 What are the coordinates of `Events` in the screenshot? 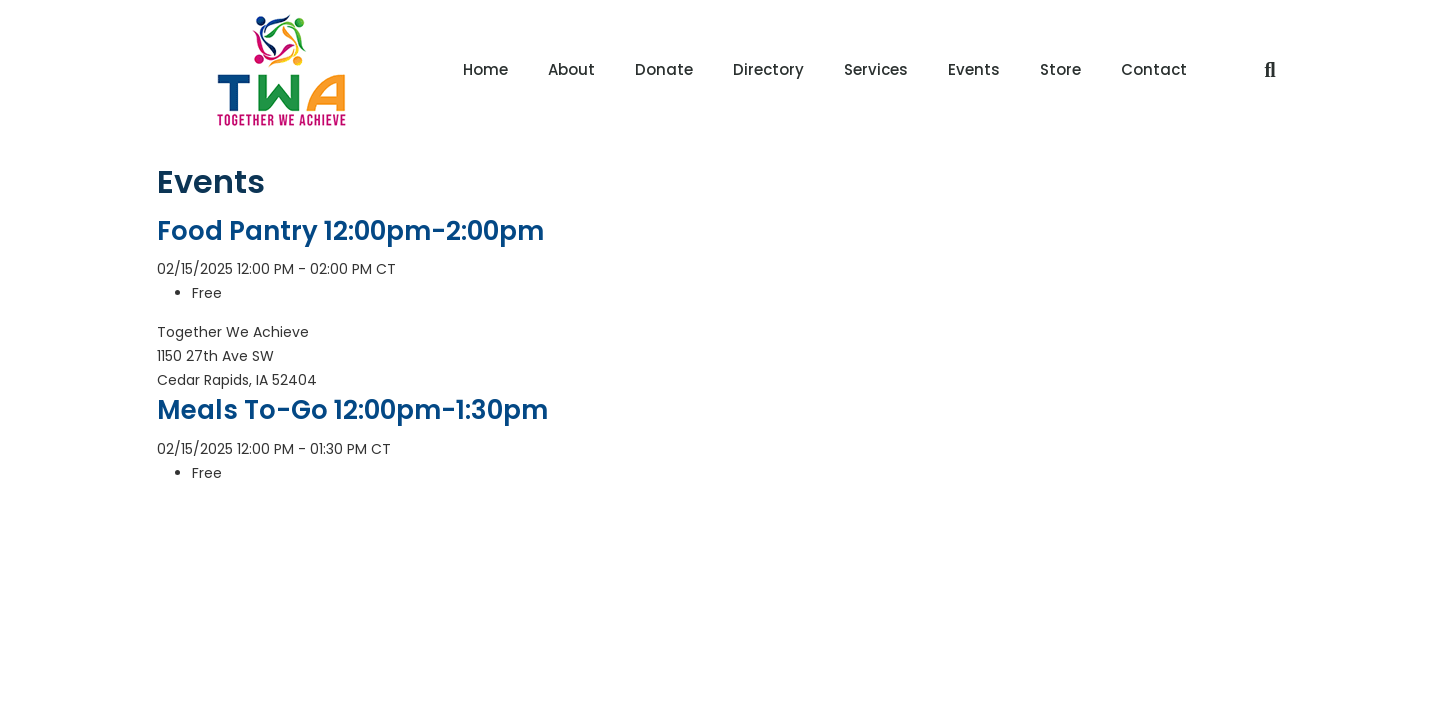 It's located at (974, 69).